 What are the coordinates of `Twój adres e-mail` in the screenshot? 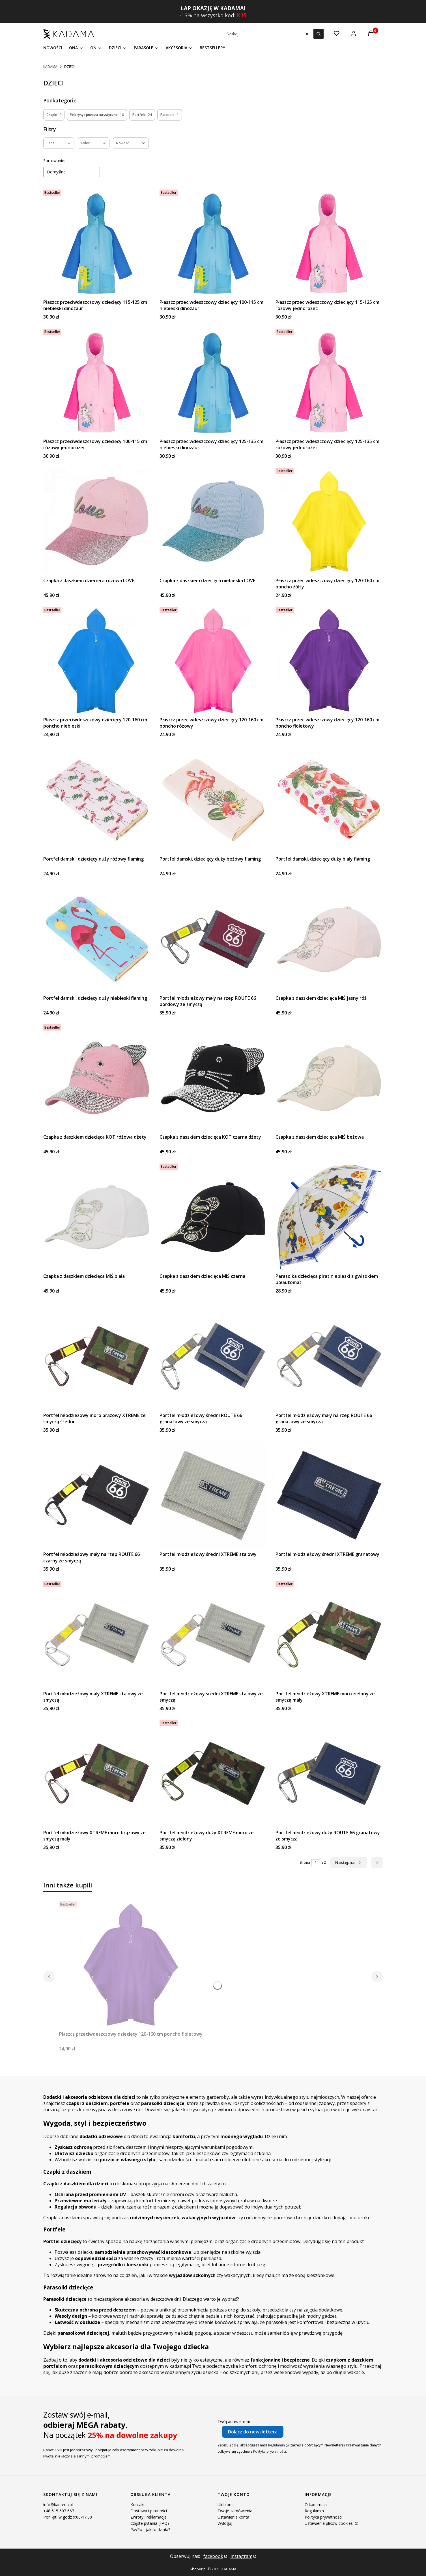 It's located at (234, 2421).